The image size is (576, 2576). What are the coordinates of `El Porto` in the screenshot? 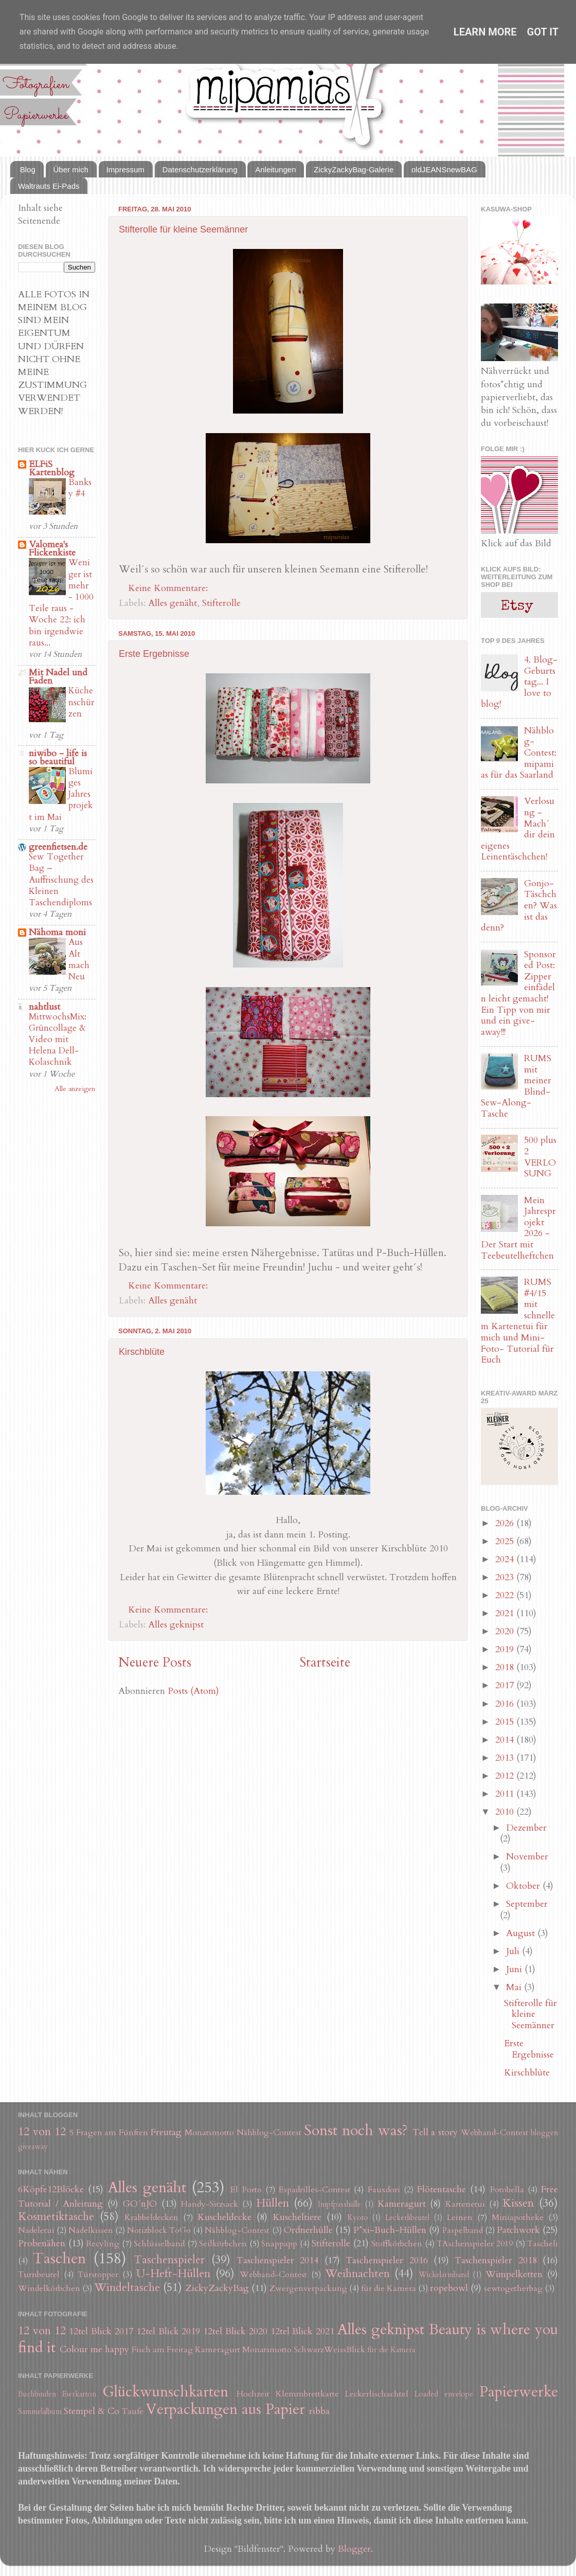 It's located at (245, 2189).